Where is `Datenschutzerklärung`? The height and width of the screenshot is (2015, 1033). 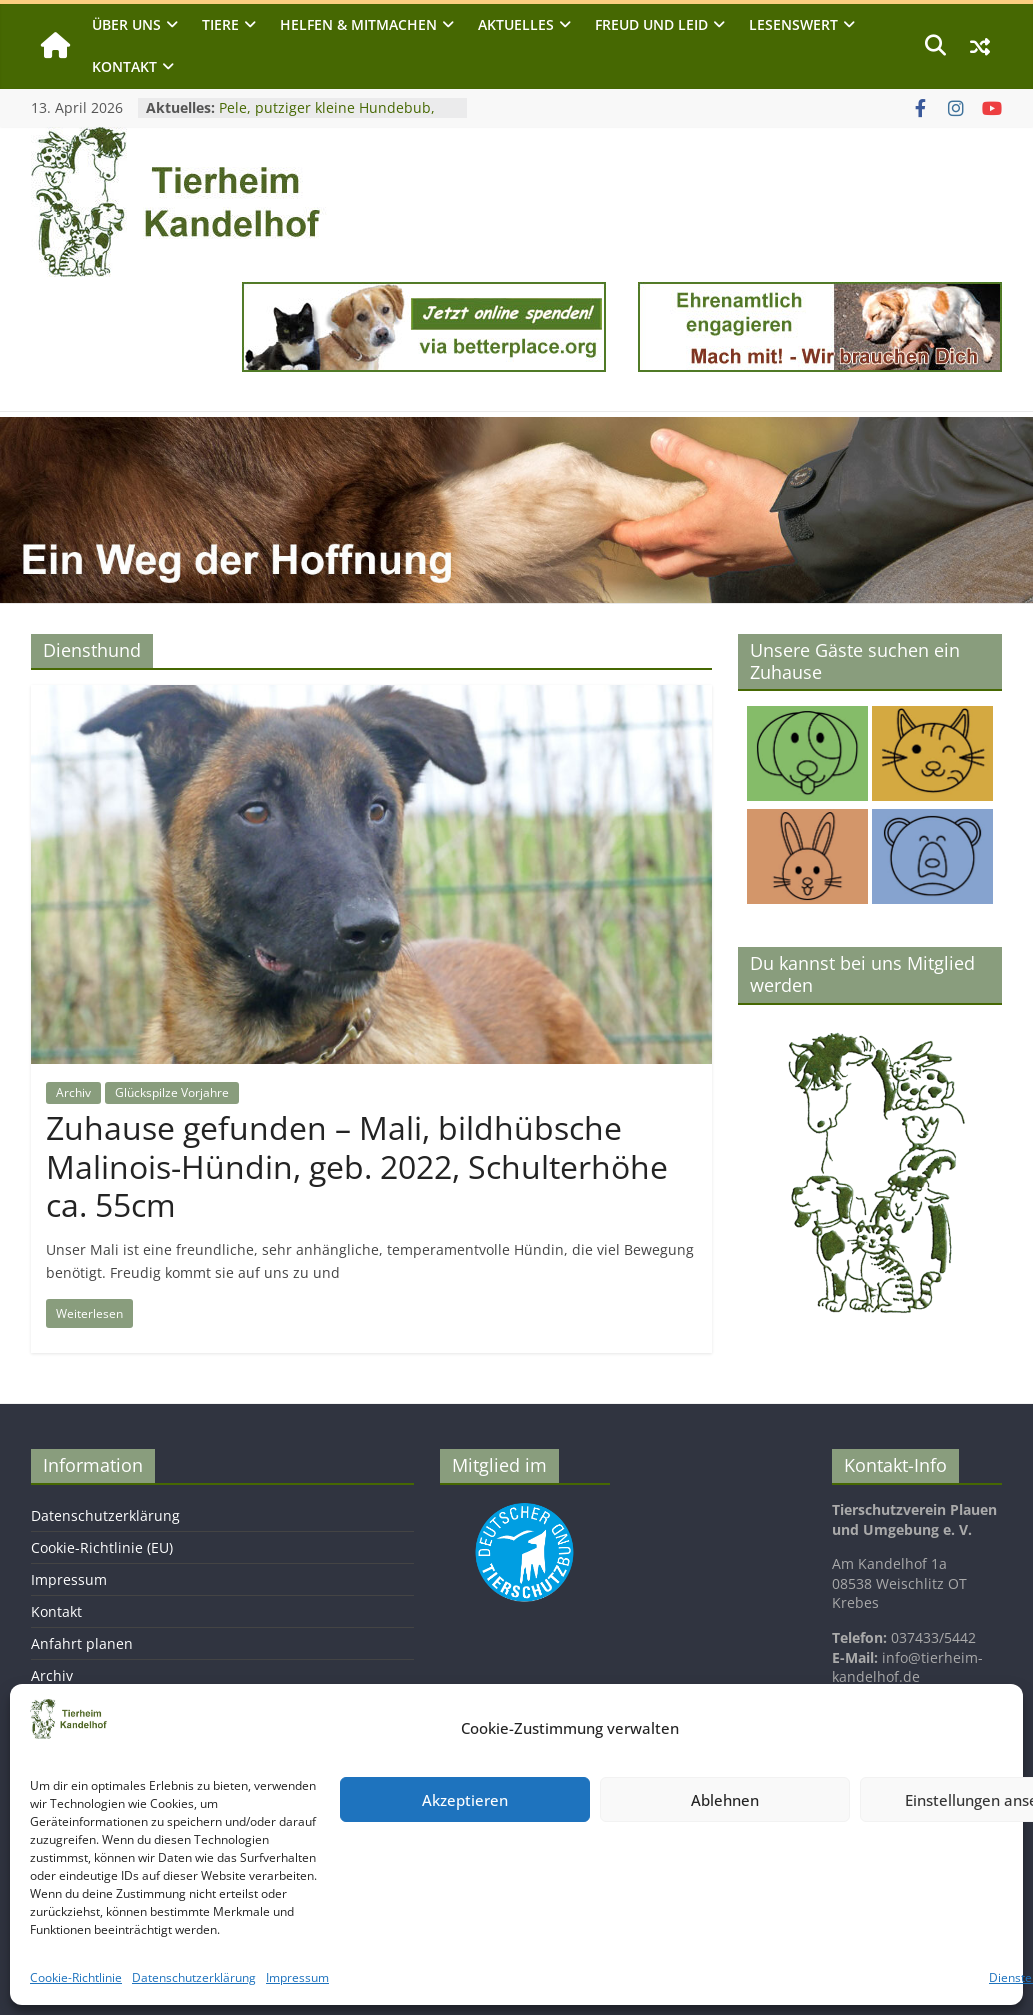
Datenschutzerklärung is located at coordinates (194, 1977).